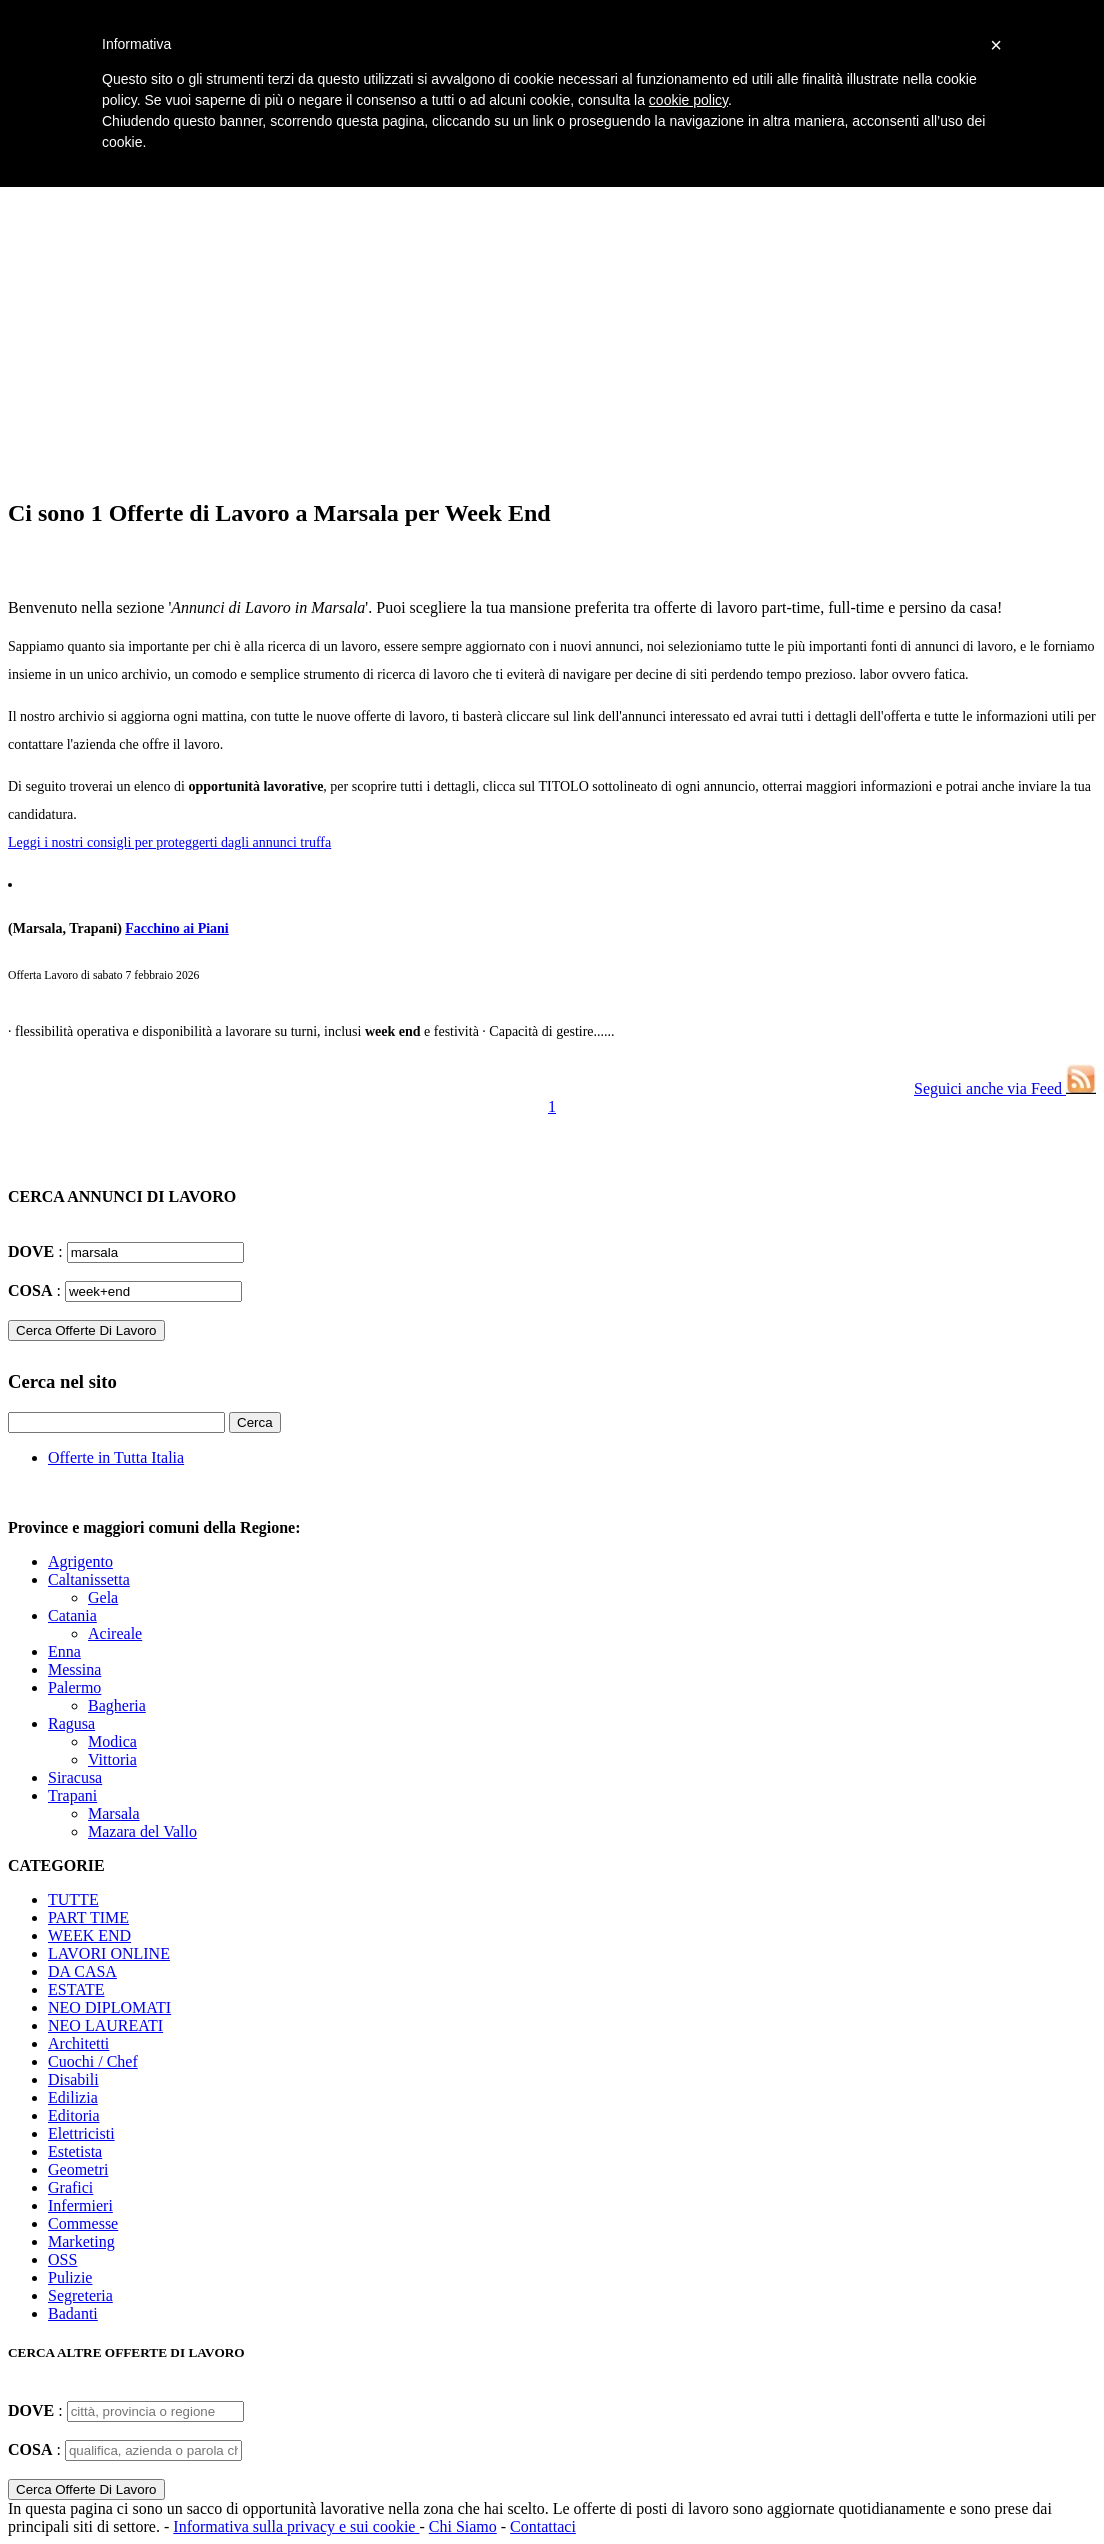 The image size is (1104, 2544). I want to click on Elettricisti, so click(81, 2133).